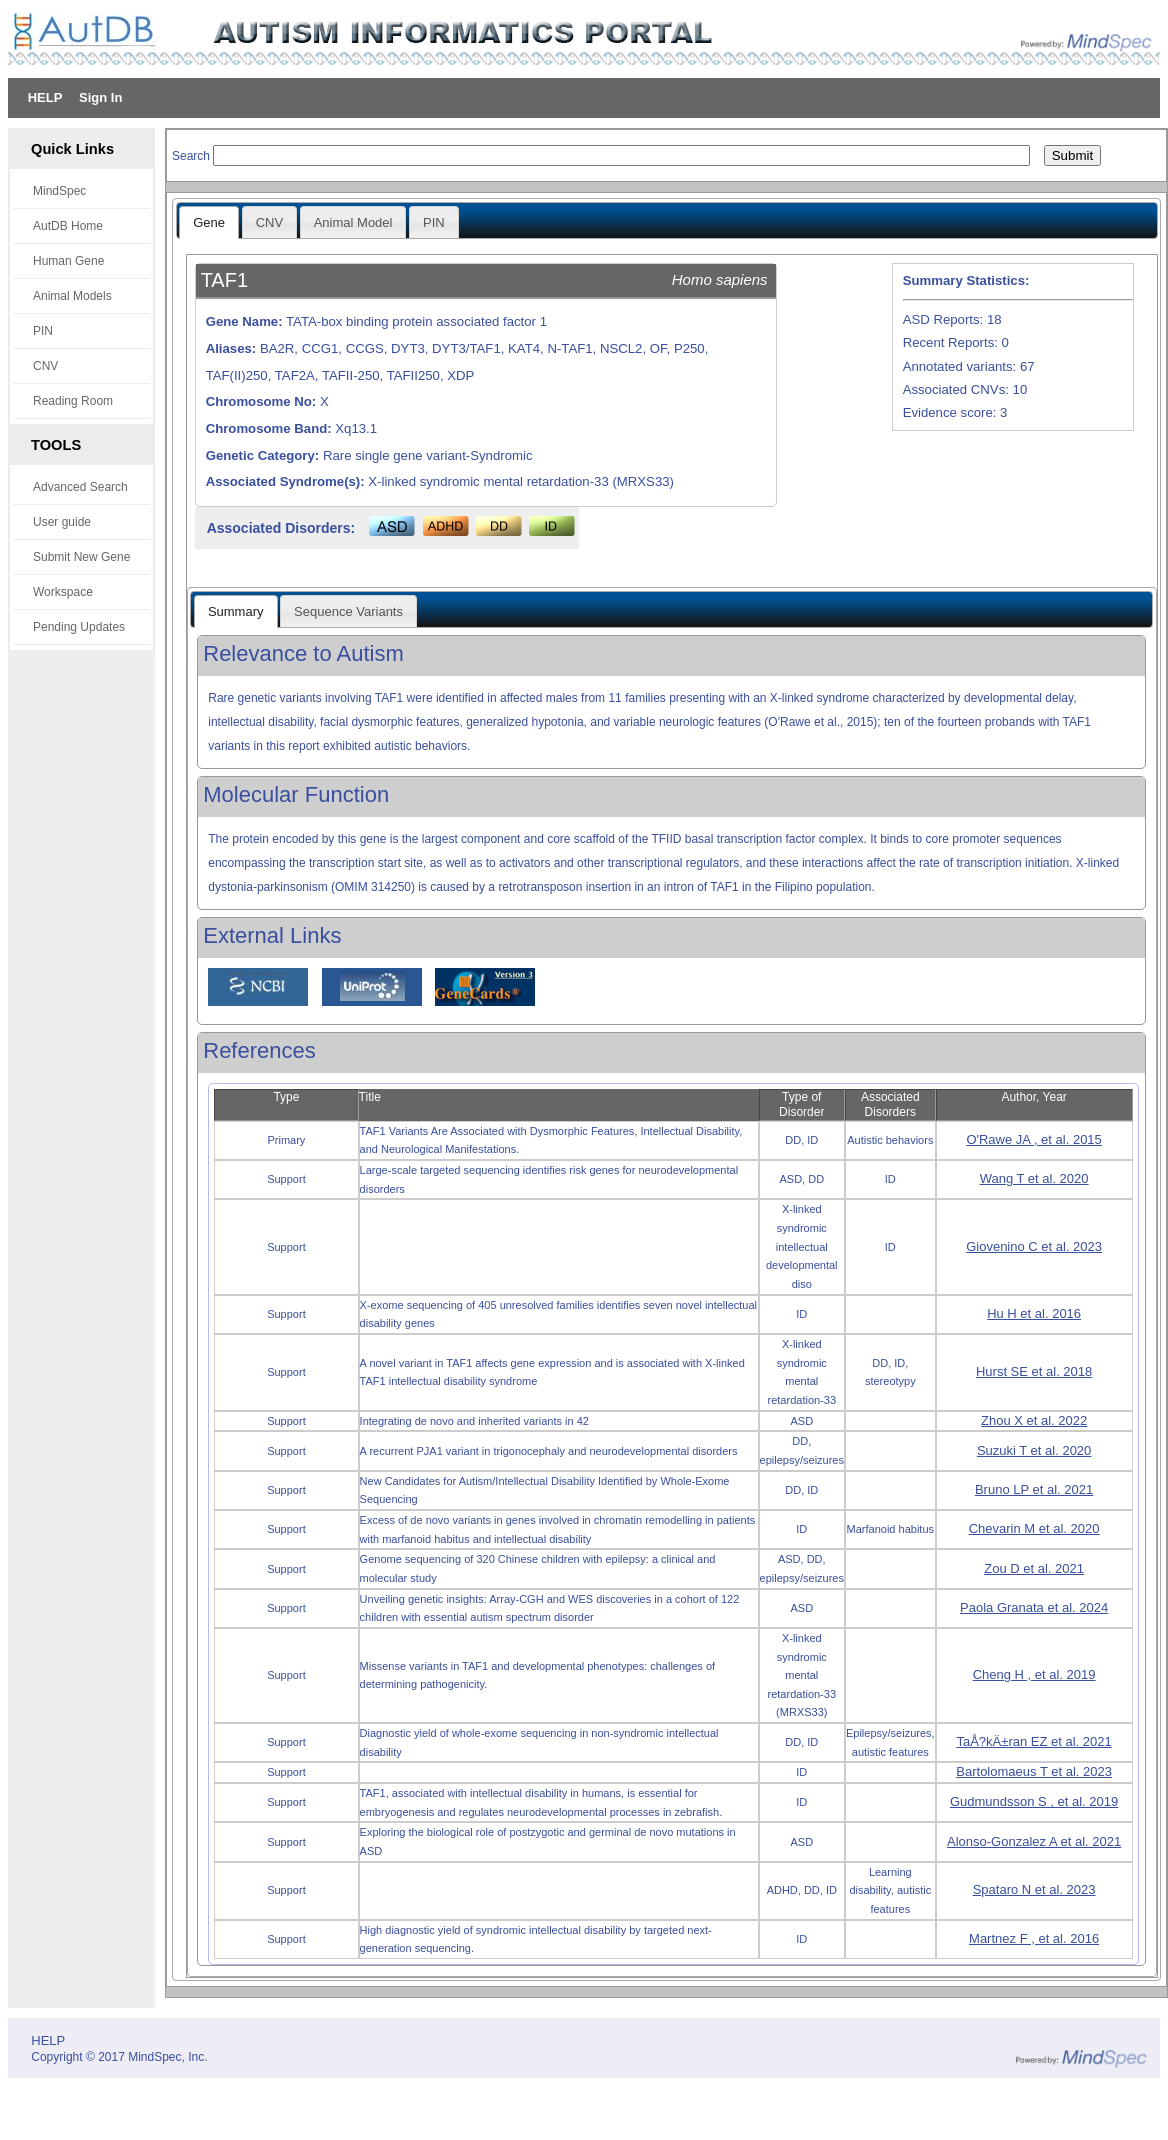 The height and width of the screenshot is (2140, 1168). Describe the element at coordinates (1034, 1246) in the screenshot. I see `Giovenino C et al. 2023` at that location.